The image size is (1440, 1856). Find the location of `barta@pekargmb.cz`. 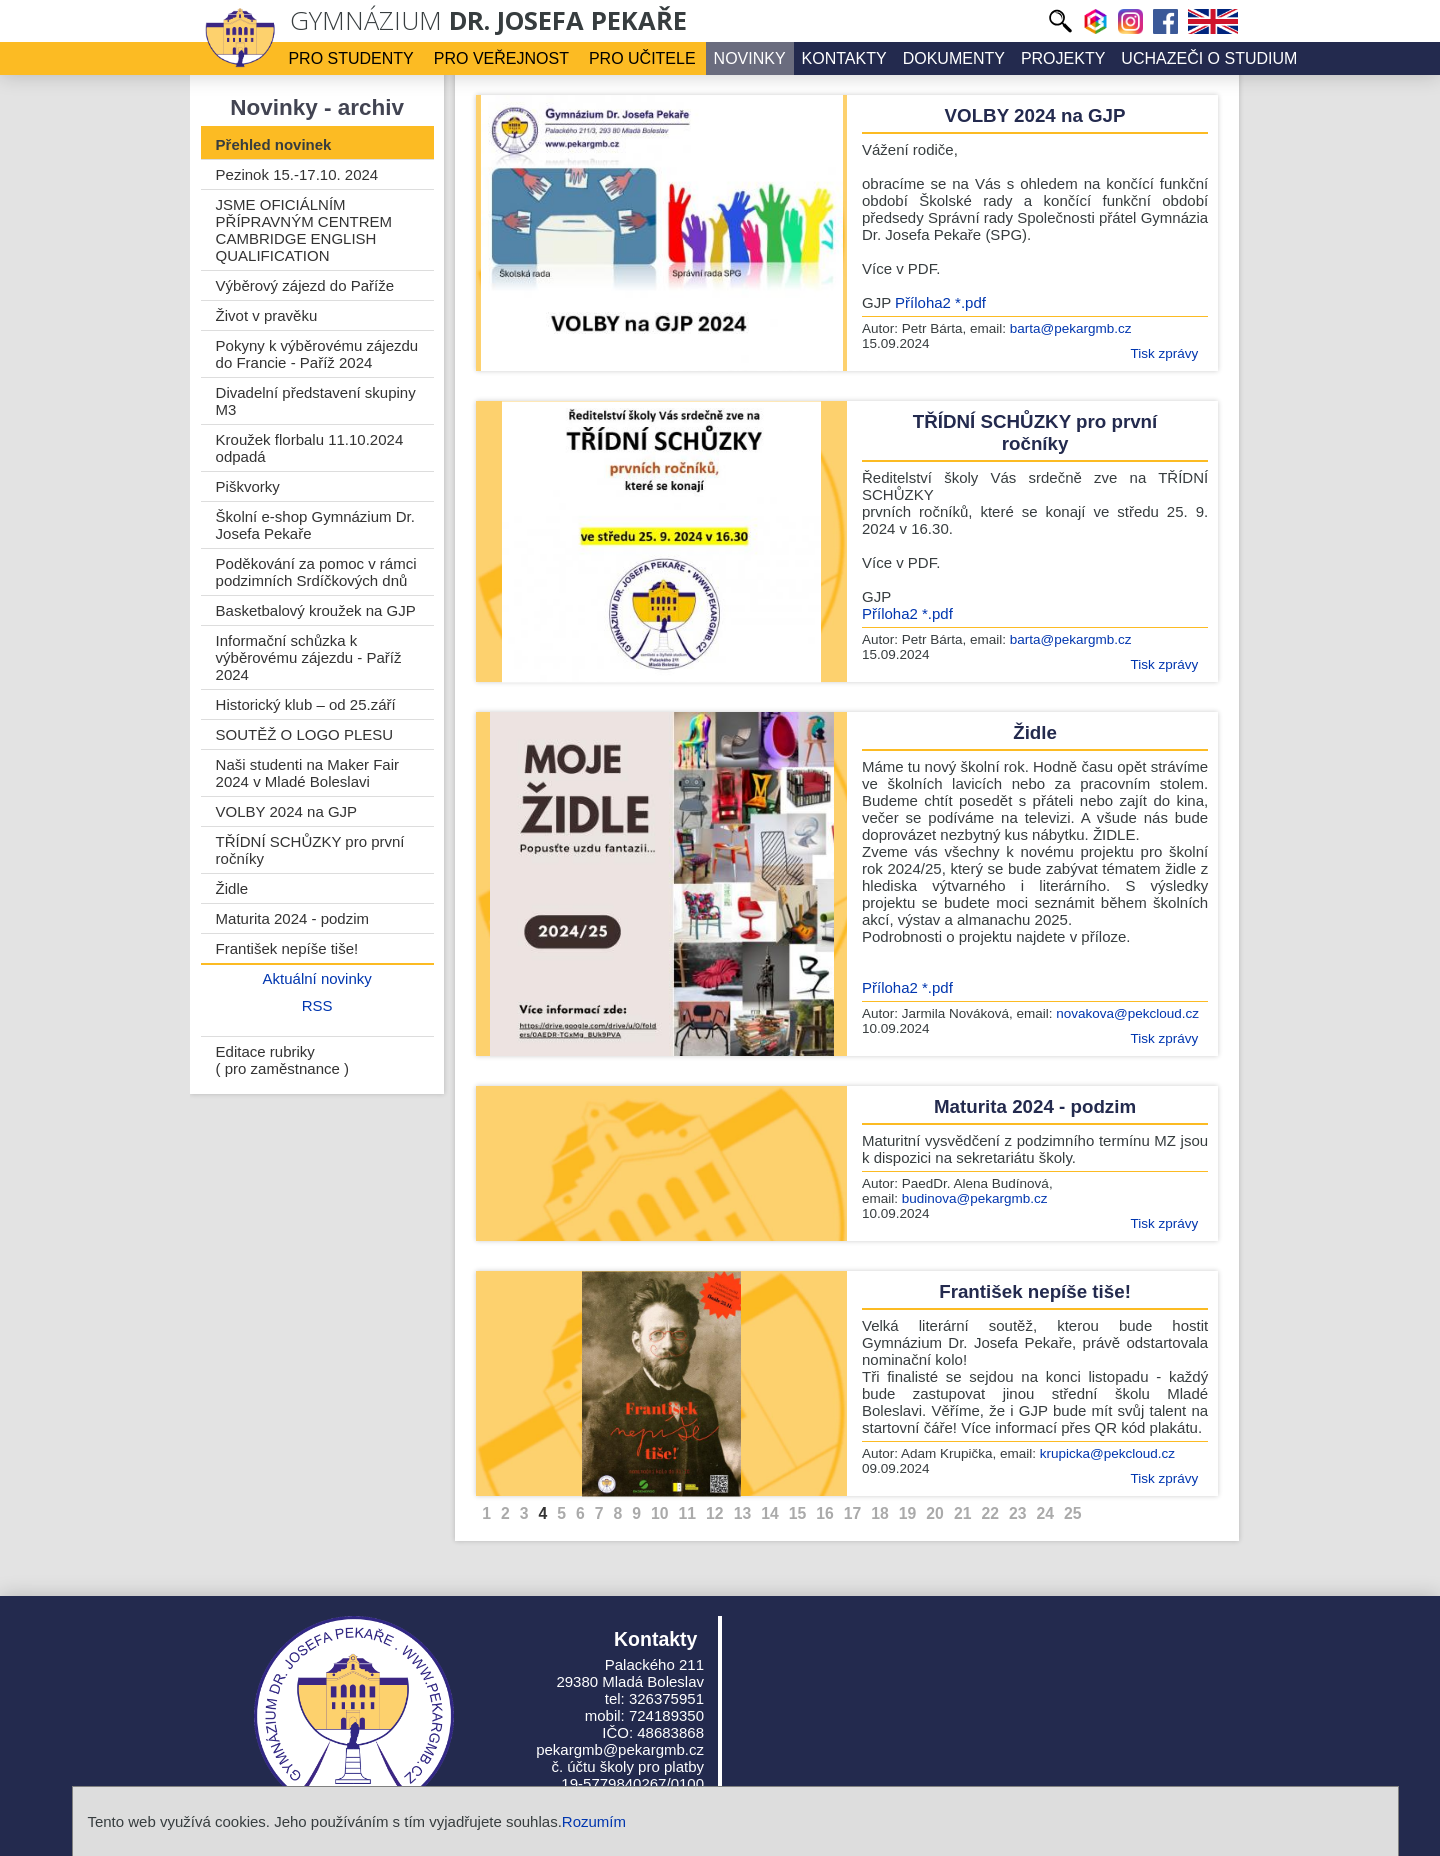

barta@pekargmb.cz is located at coordinates (1071, 328).